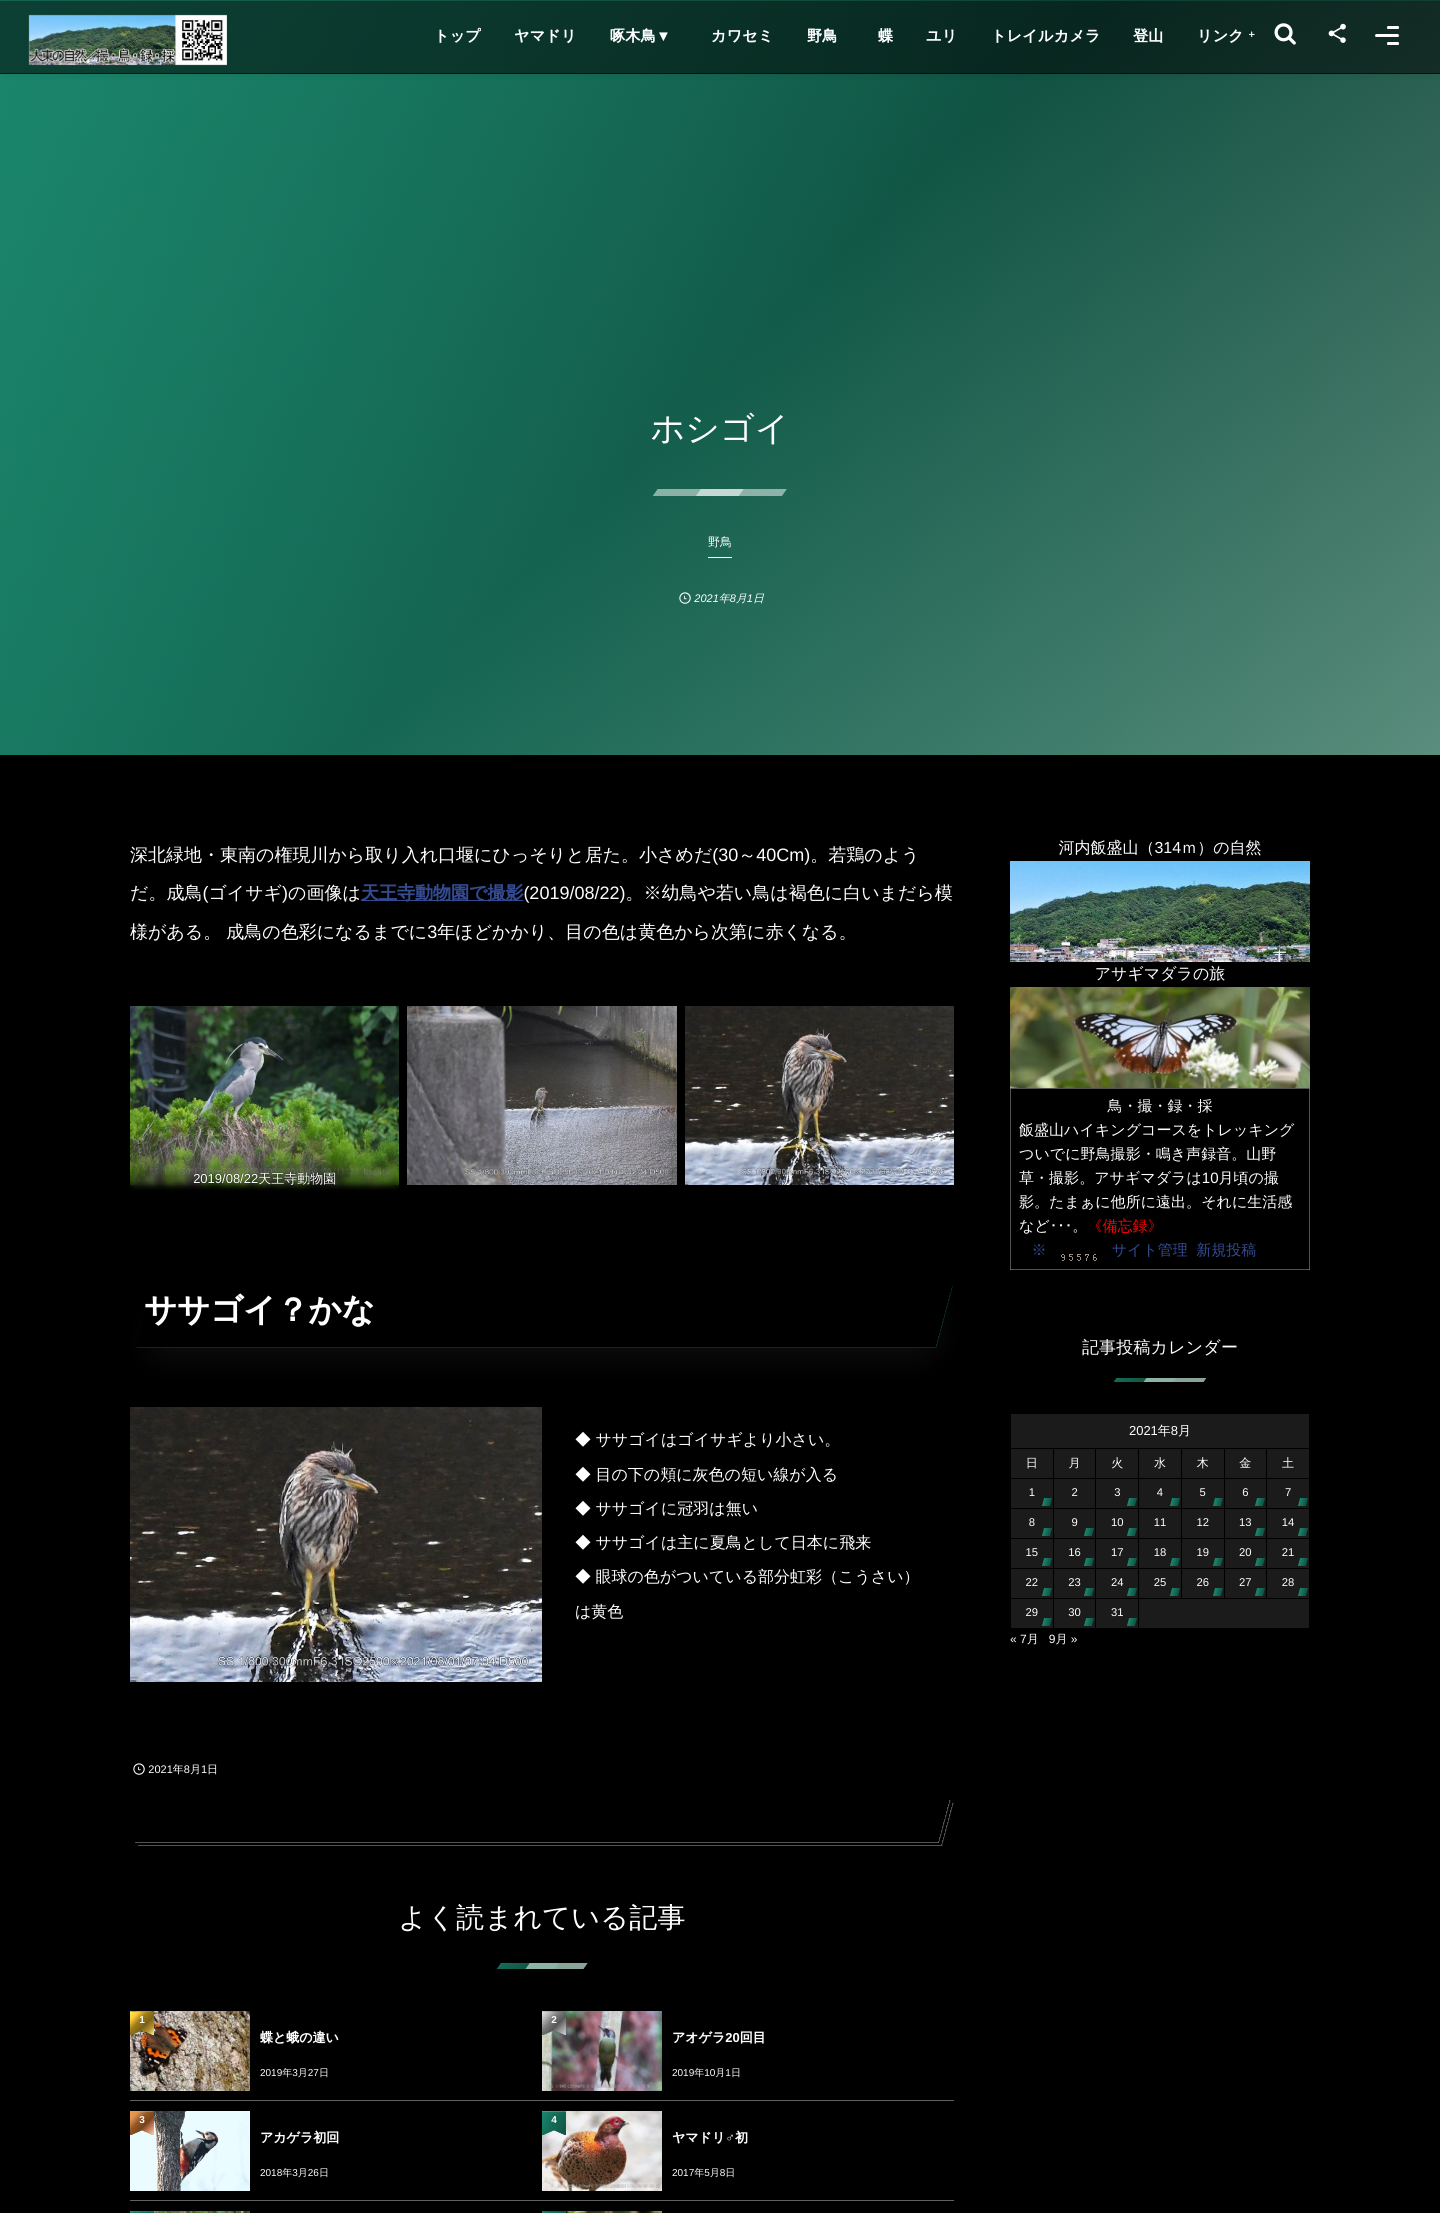  What do you see at coordinates (1160, 1493) in the screenshot?
I see `4 [2021年8月4日 に投稿を公開]` at bounding box center [1160, 1493].